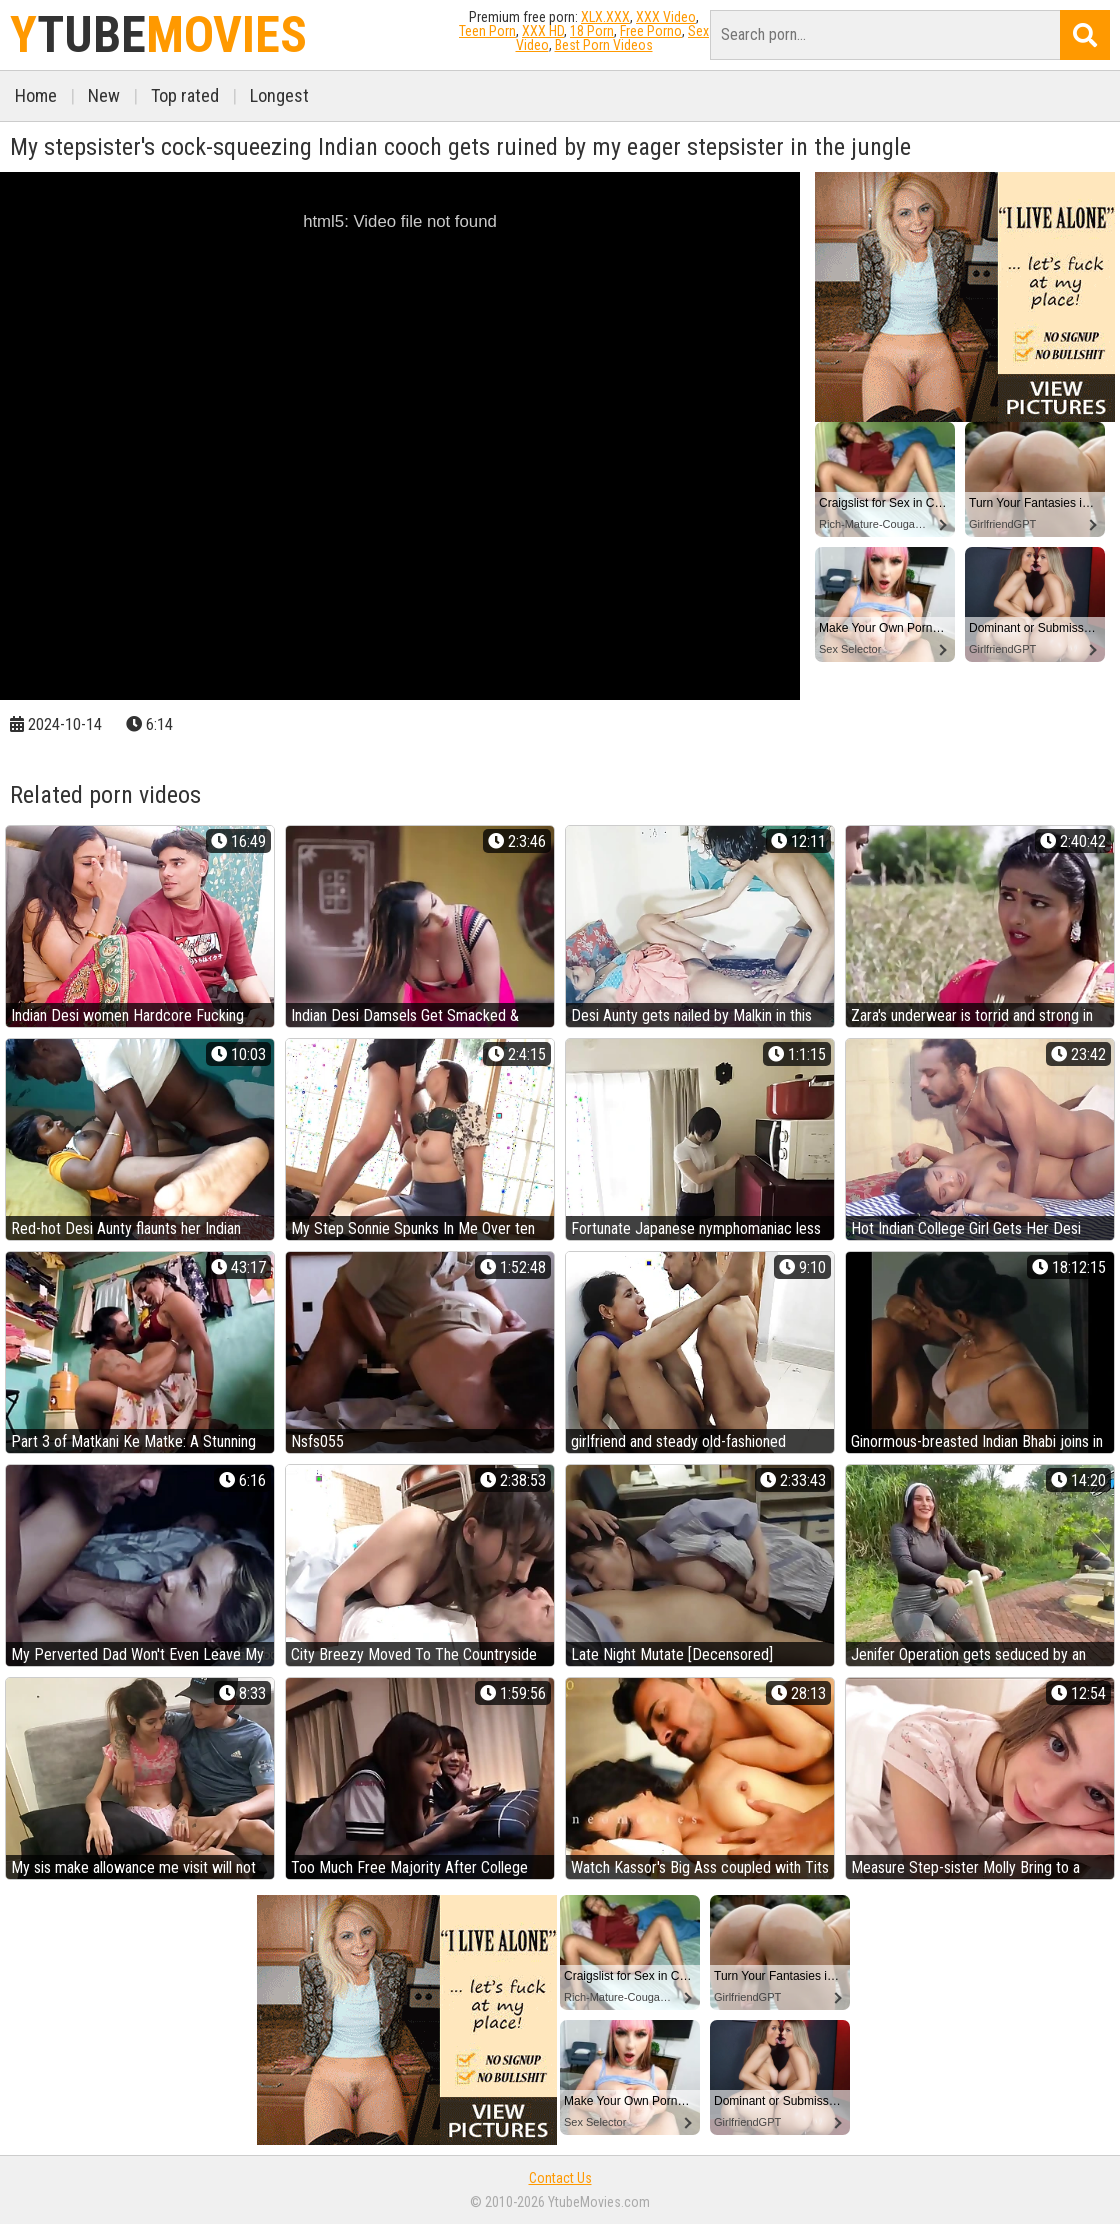 This screenshot has width=1120, height=2224. Describe the element at coordinates (543, 31) in the screenshot. I see `XXX HD` at that location.